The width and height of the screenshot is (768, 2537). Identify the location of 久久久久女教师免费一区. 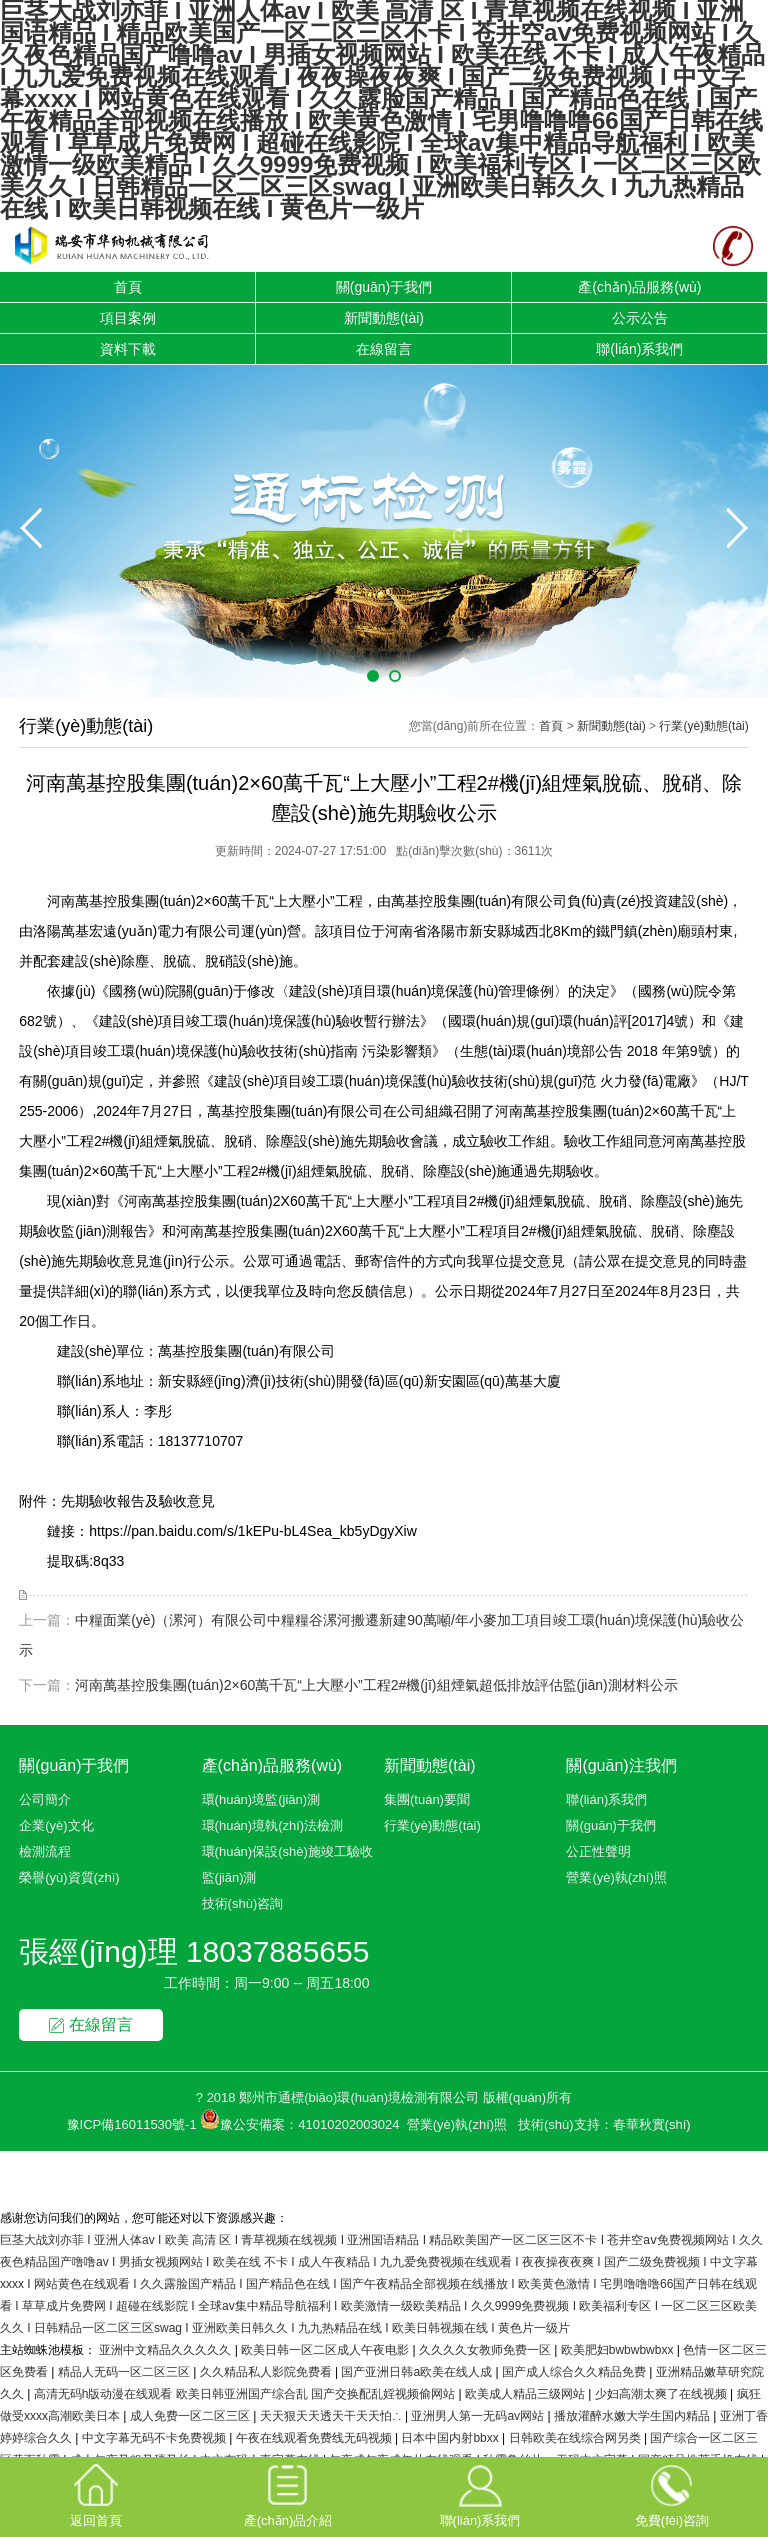
(486, 2350).